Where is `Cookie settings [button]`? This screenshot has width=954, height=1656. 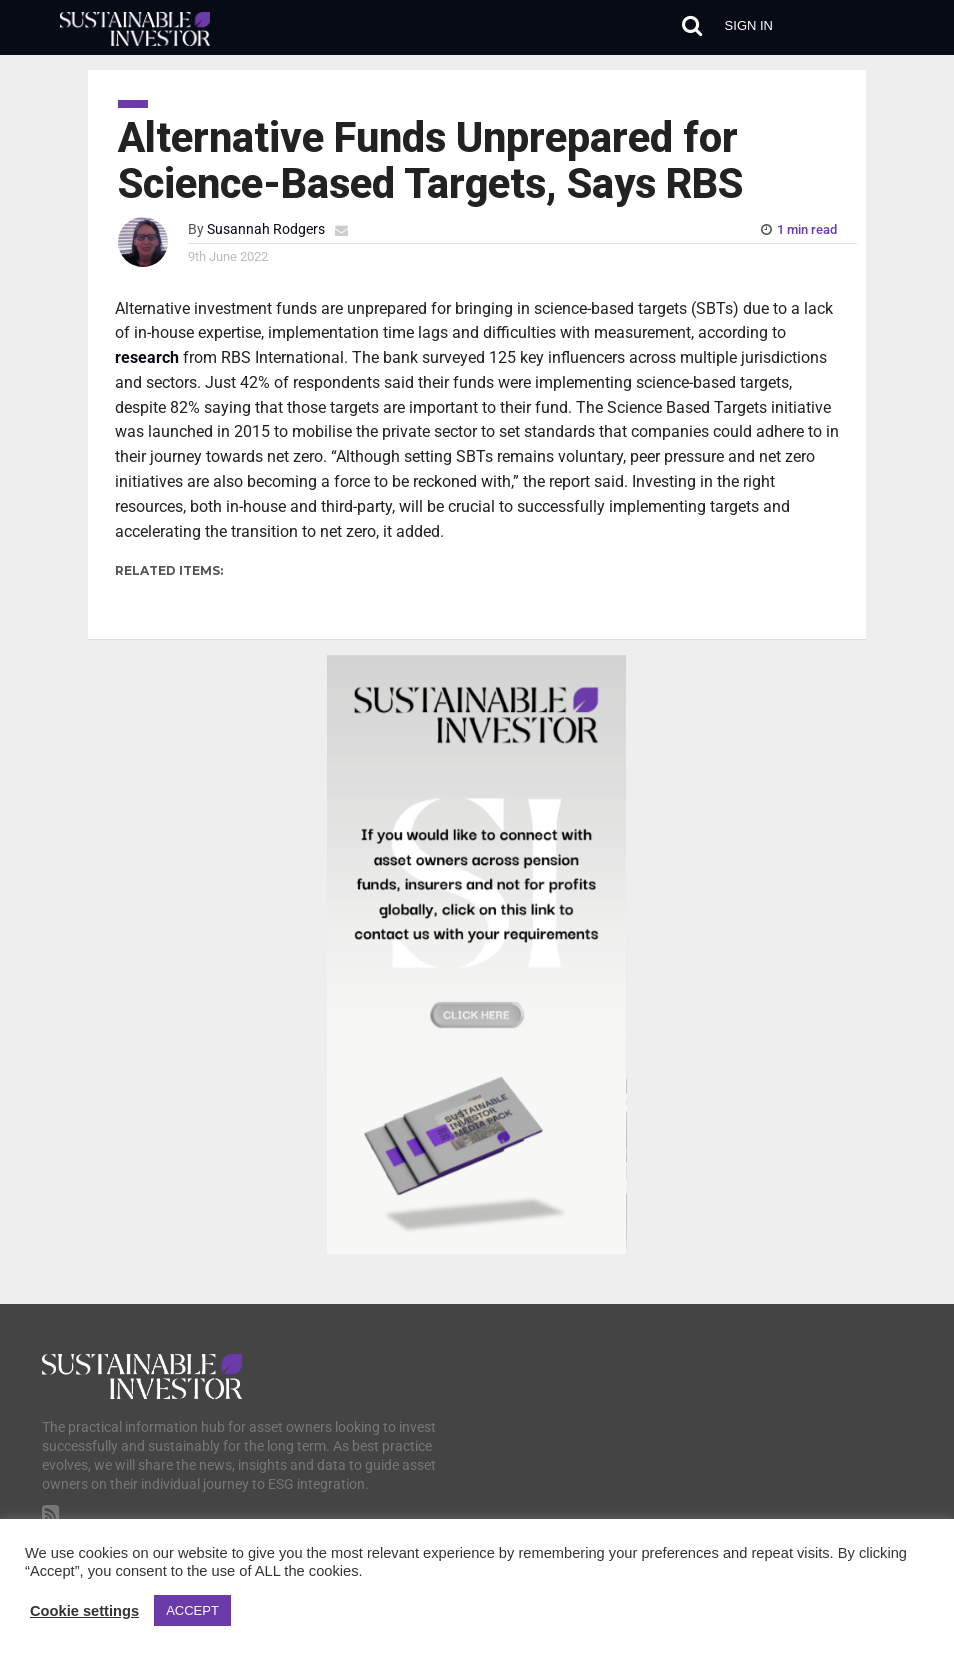 Cookie settings [button] is located at coordinates (84, 1611).